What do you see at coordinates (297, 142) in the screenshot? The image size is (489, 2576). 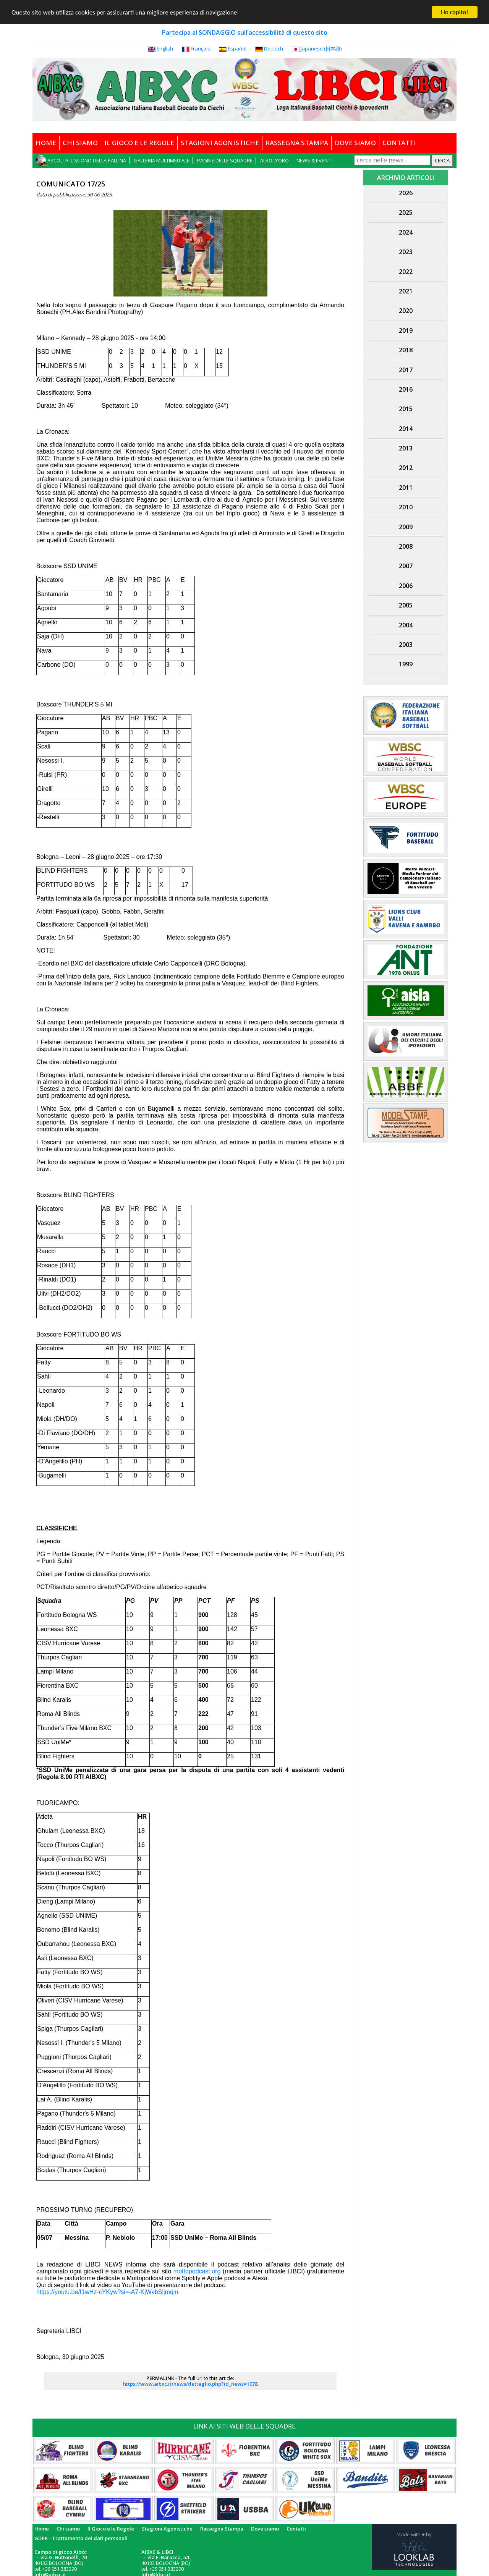 I see `RASSEGNA STAMPA` at bounding box center [297, 142].